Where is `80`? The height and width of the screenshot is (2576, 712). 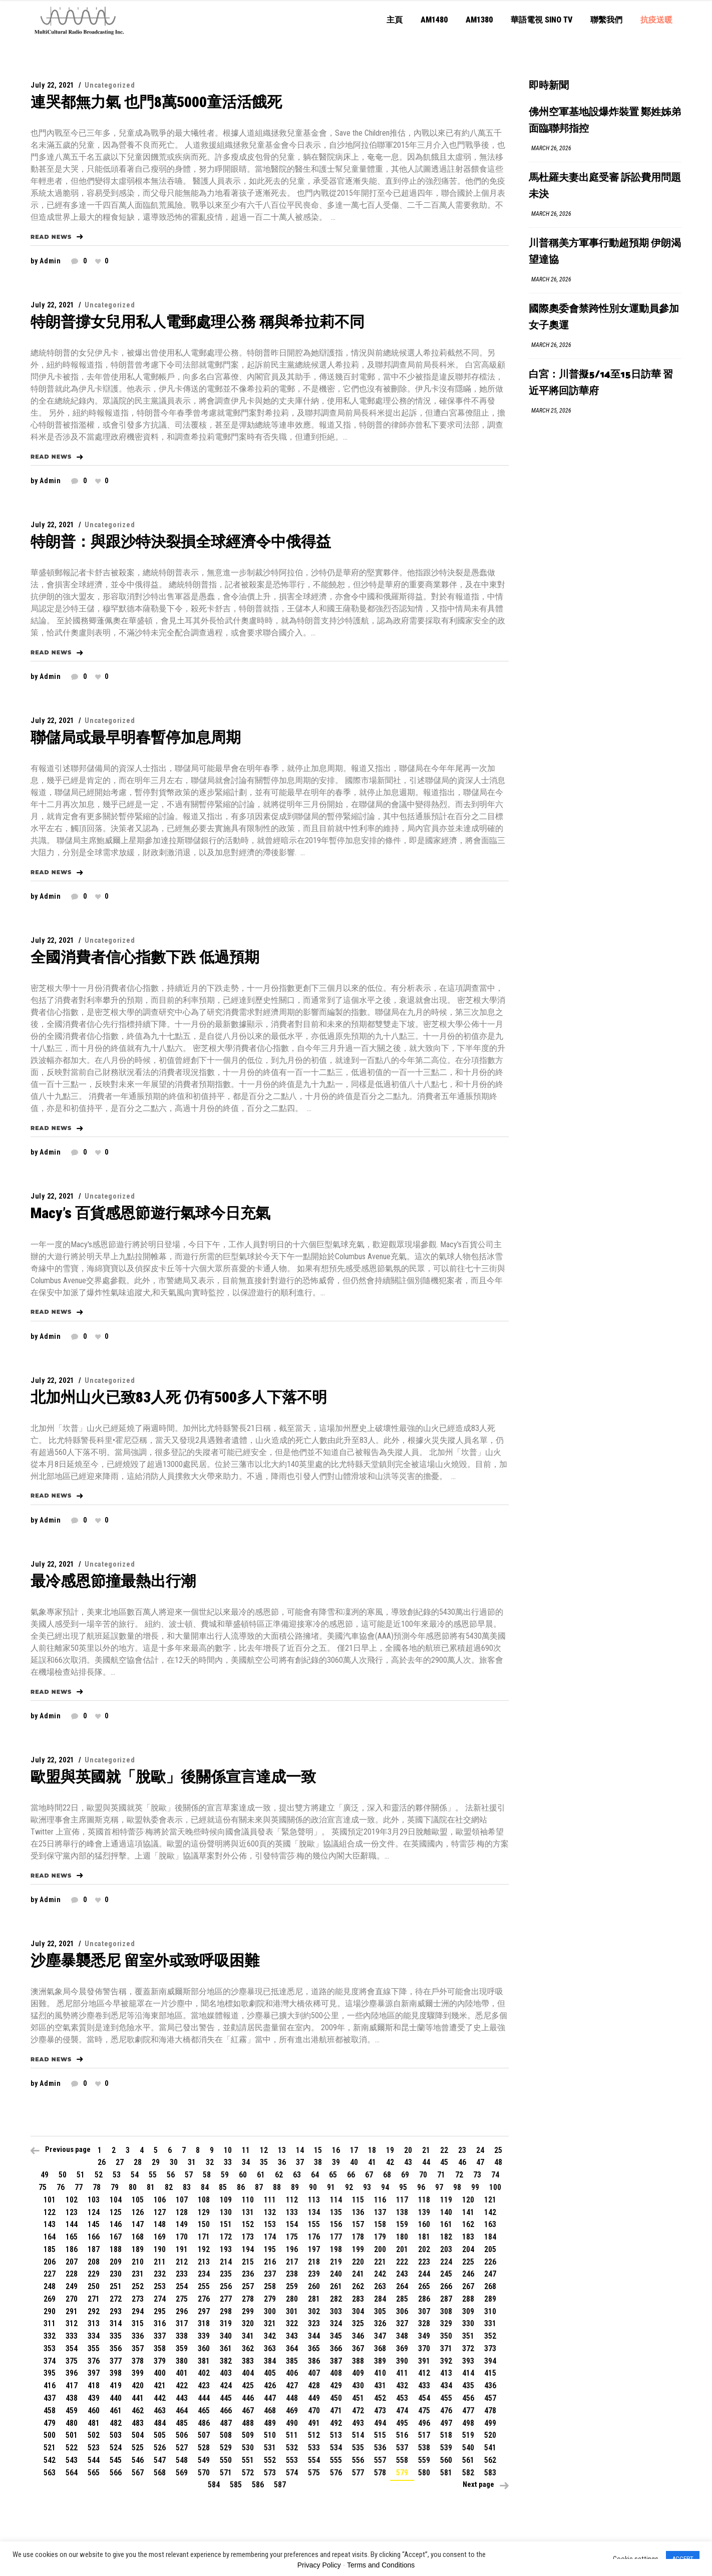 80 is located at coordinates (133, 2187).